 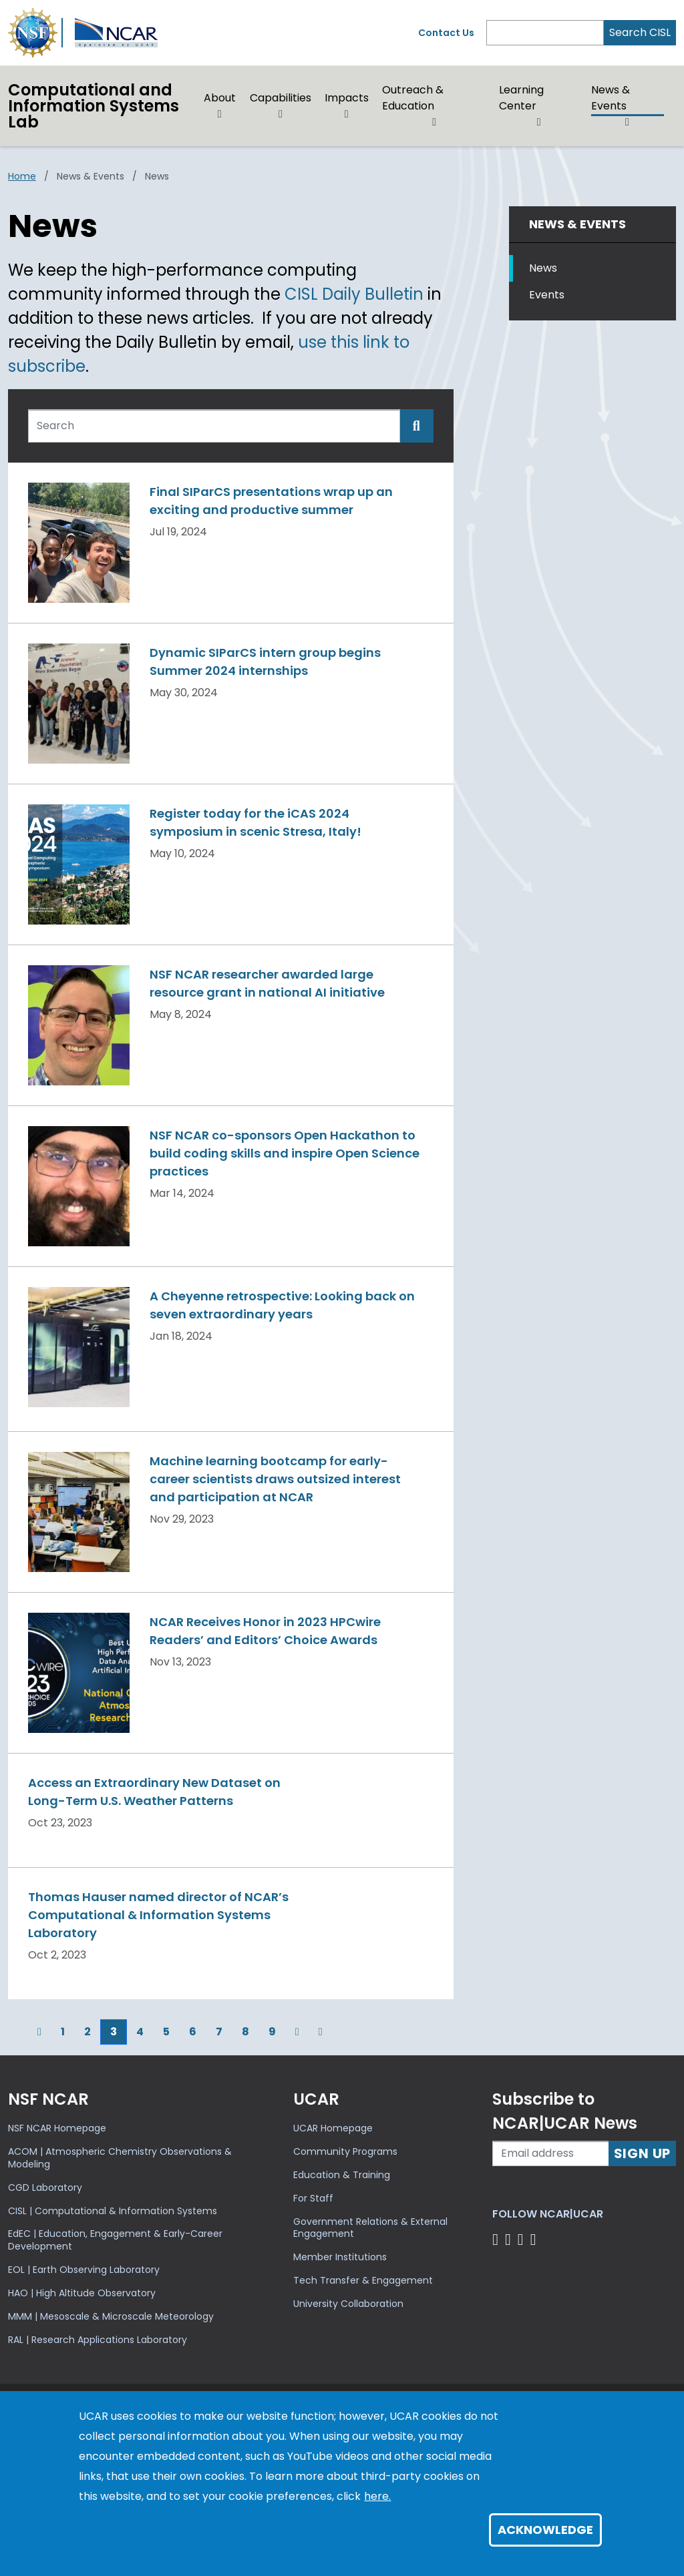 I want to click on [Enter your email address to subscribe to the newsletter], so click(x=550, y=2153).